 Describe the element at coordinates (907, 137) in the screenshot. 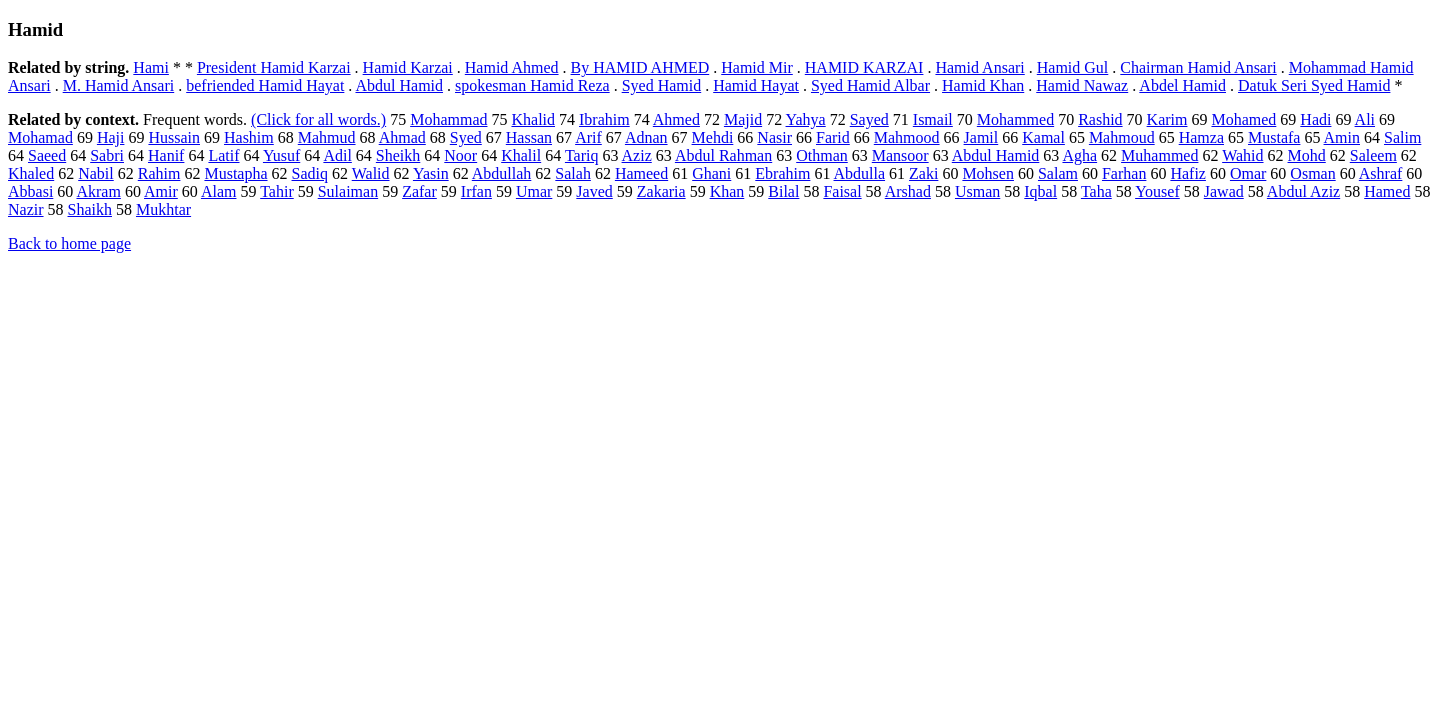

I see `Mahmood` at that location.